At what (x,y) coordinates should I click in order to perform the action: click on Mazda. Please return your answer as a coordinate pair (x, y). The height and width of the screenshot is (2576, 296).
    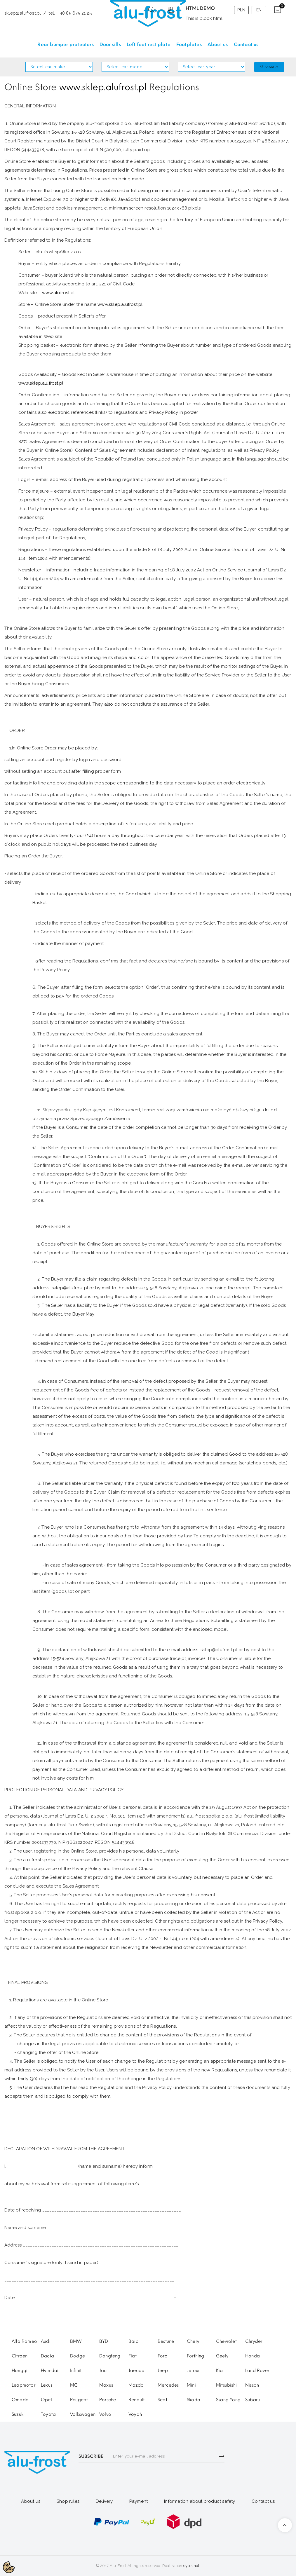
    Looking at the image, I should click on (136, 2385).